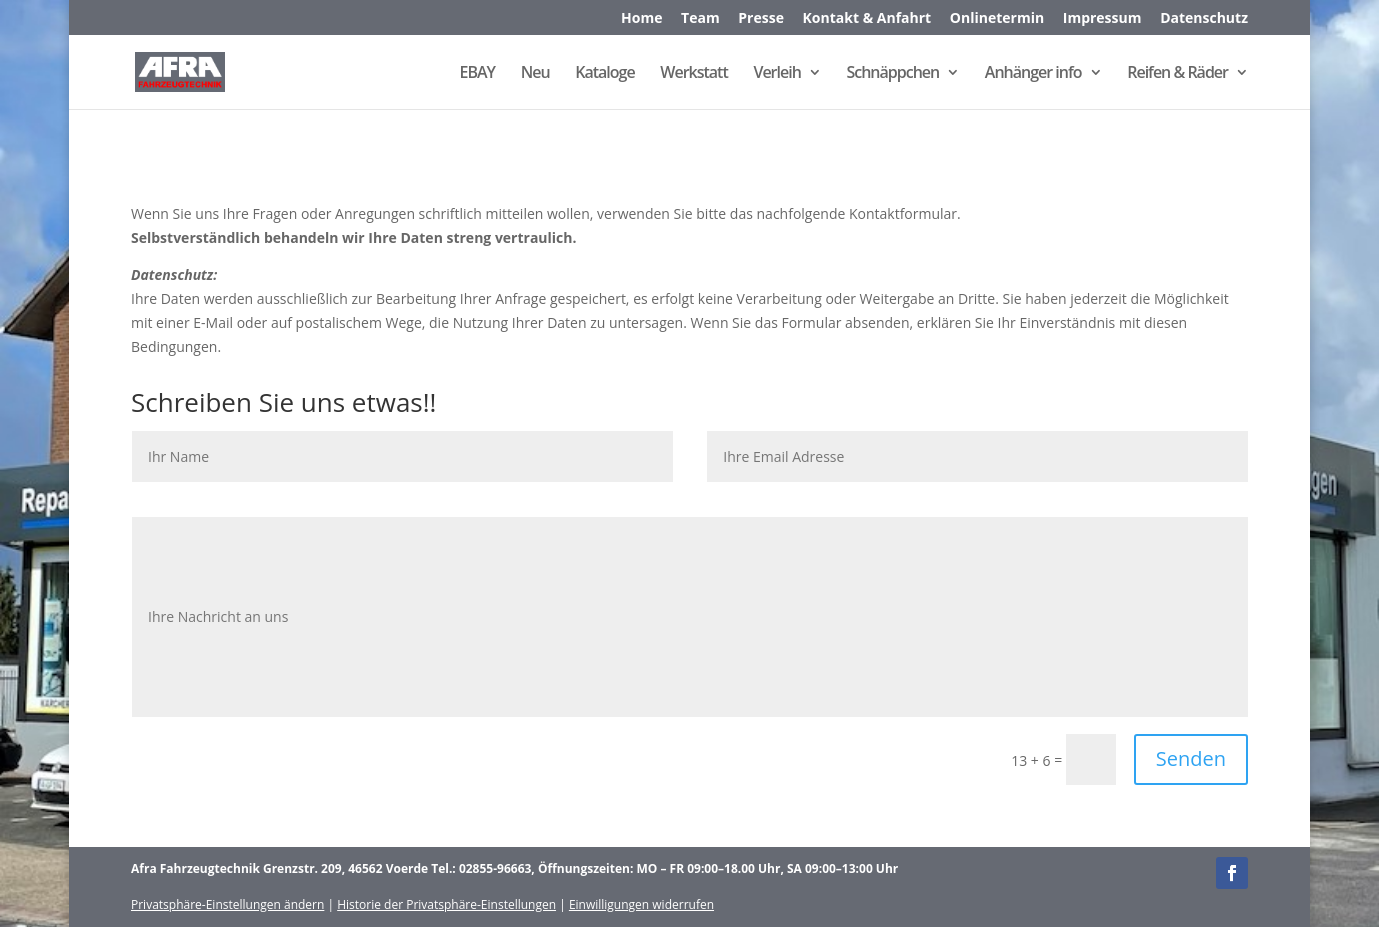 Image resolution: width=1379 pixels, height=927 pixels. What do you see at coordinates (867, 19) in the screenshot?
I see `Kontakt & Anfahrt` at bounding box center [867, 19].